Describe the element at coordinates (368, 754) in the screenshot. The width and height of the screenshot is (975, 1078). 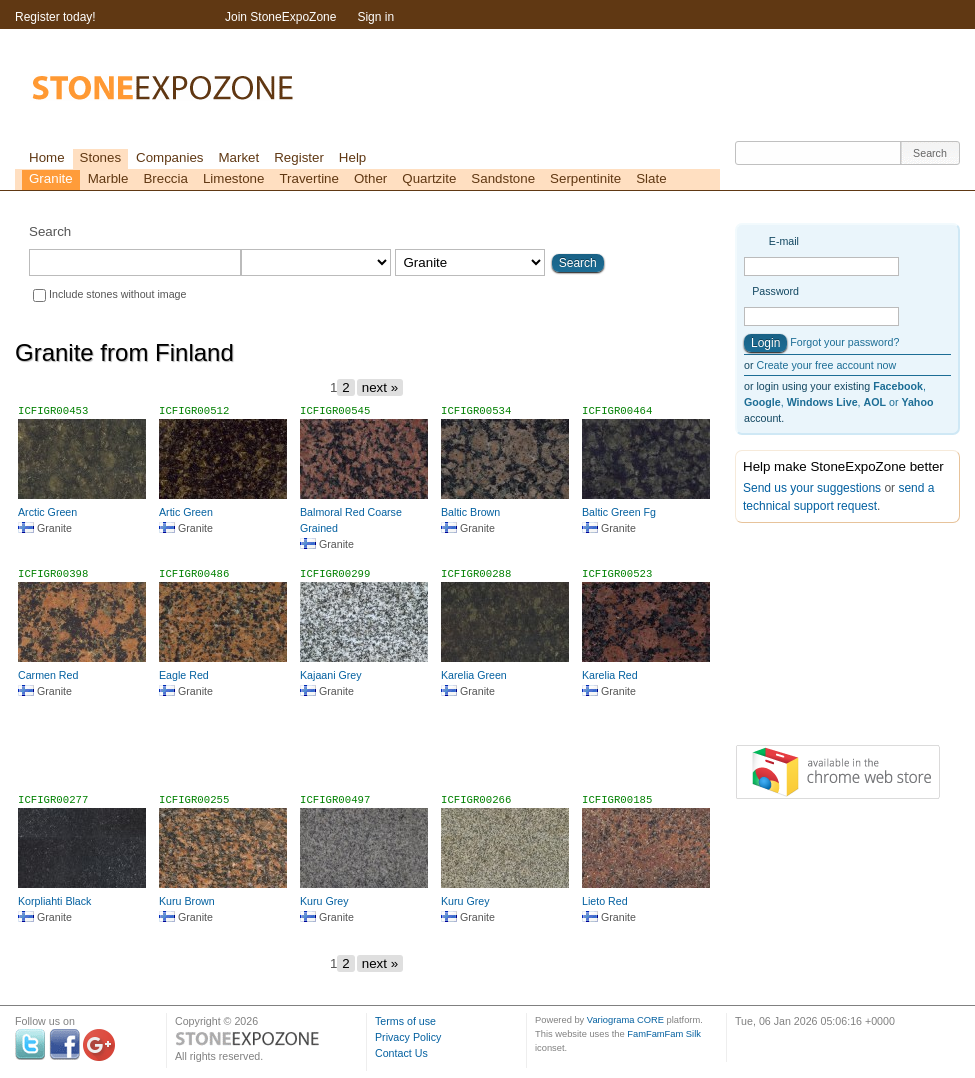
I see `[Advertisement]` at that location.